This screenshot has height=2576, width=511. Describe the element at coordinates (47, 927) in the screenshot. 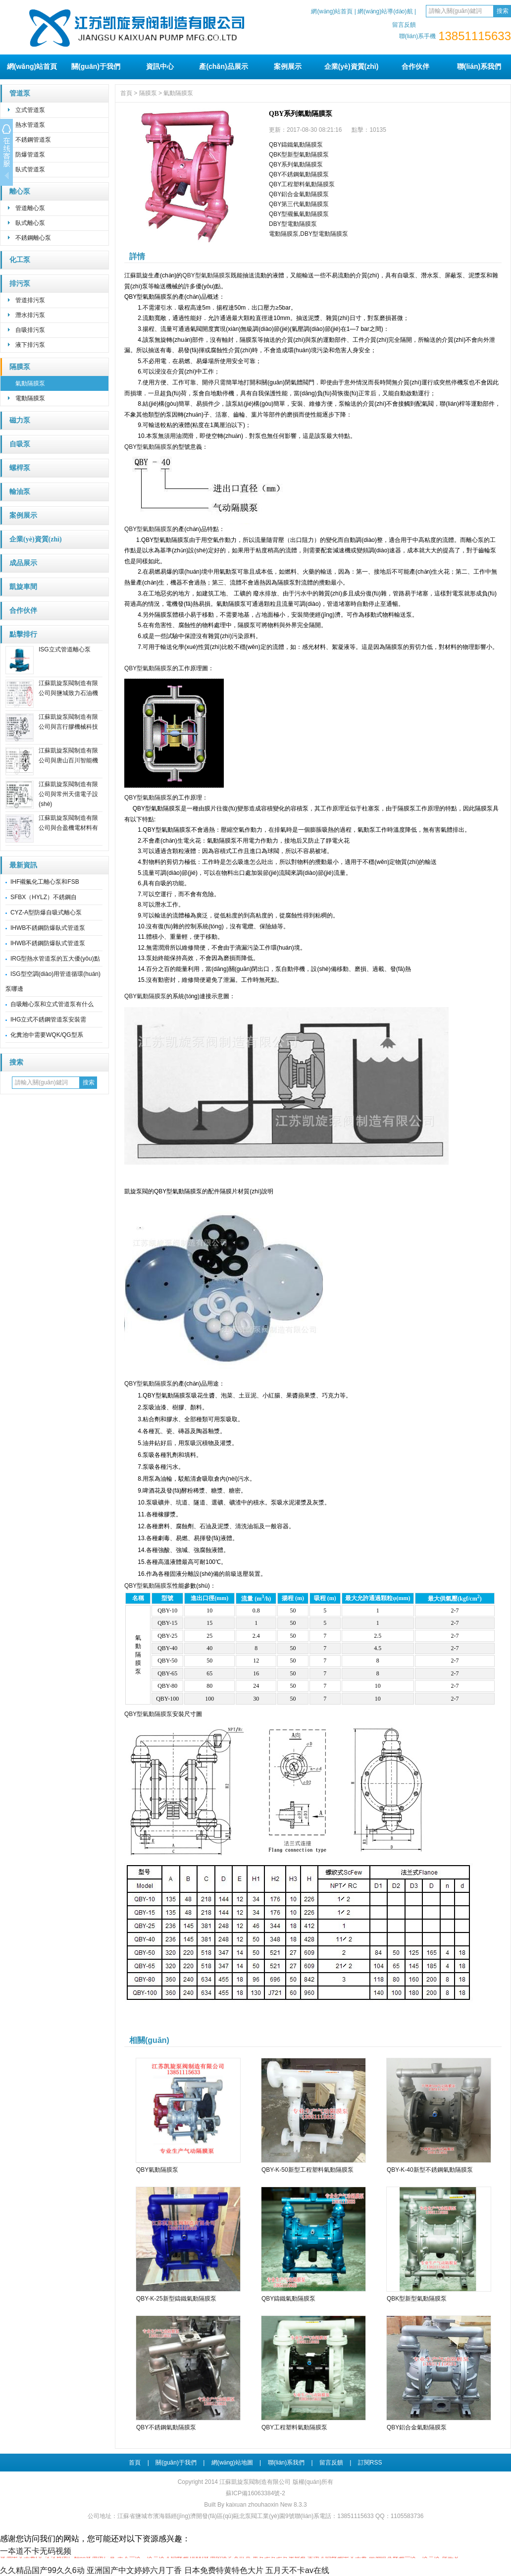

I see `IHWB不銹鋼防爆臥式管道泵` at that location.